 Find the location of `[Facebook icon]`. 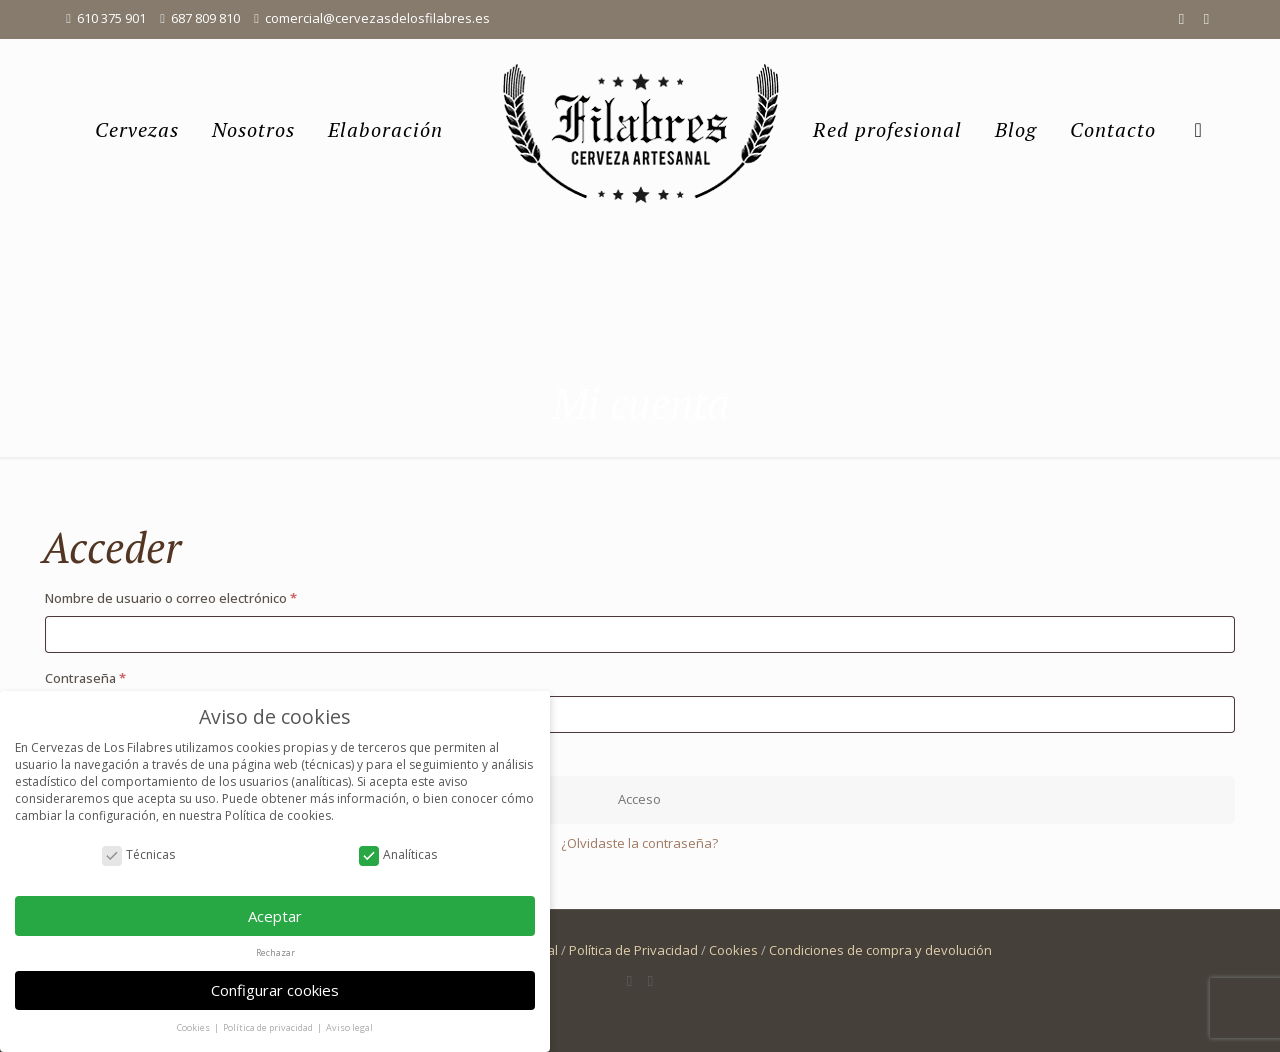

[Facebook icon] is located at coordinates (1181, 18).